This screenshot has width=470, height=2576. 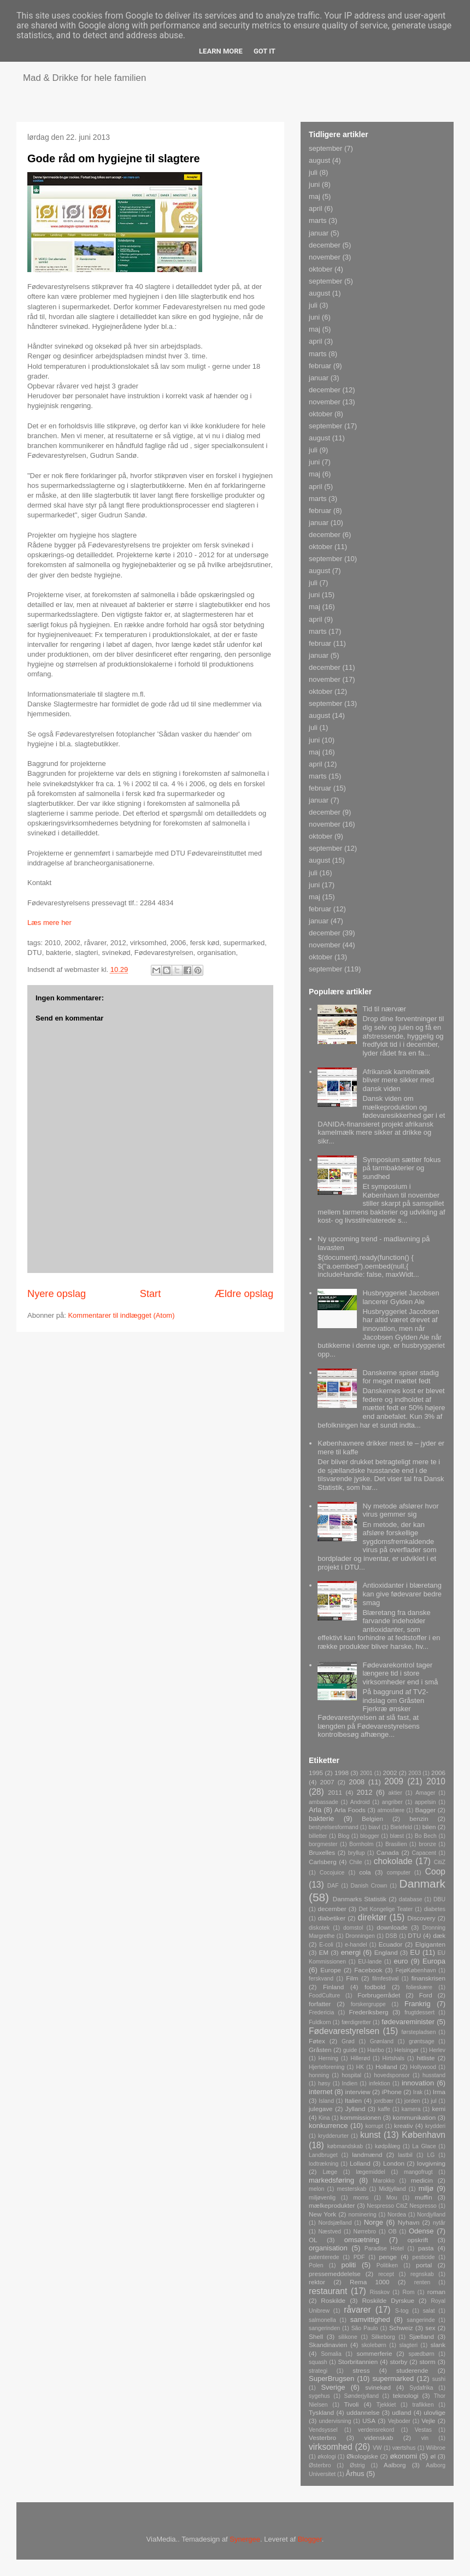 What do you see at coordinates (386, 1909) in the screenshot?
I see `Det Kongelige Teater` at bounding box center [386, 1909].